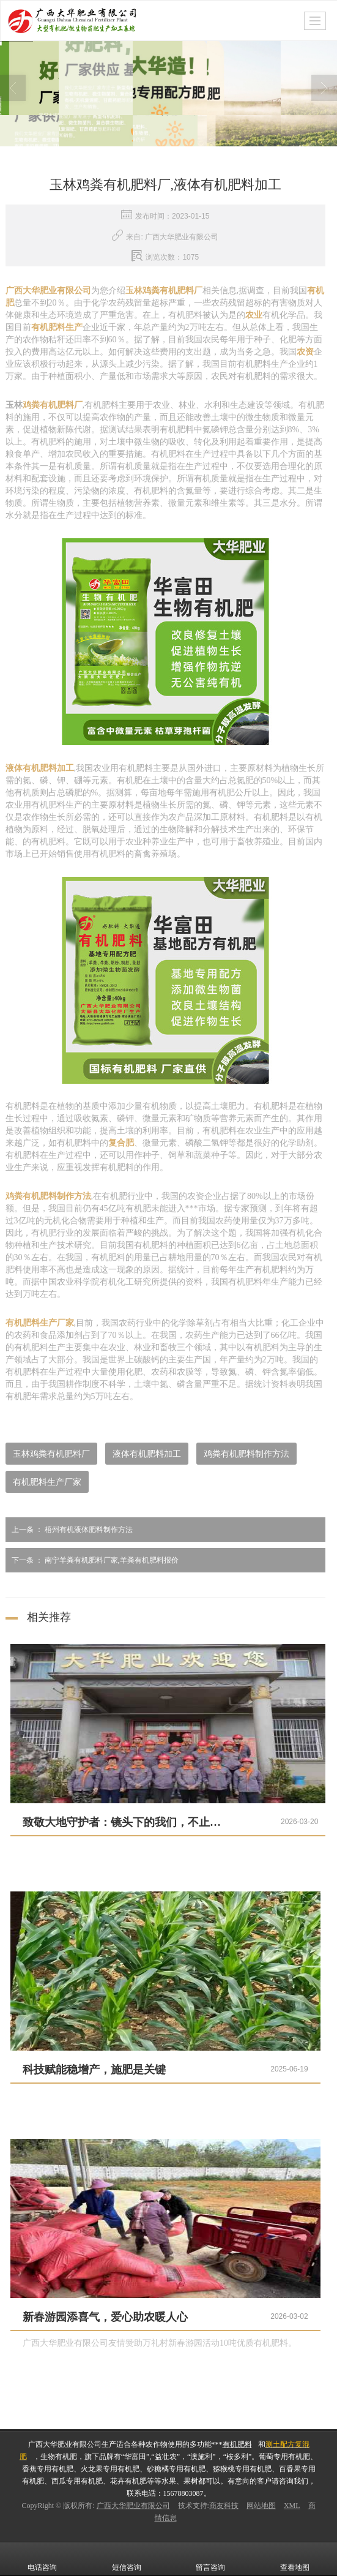  I want to click on 短信咨询, so click(126, 2559).